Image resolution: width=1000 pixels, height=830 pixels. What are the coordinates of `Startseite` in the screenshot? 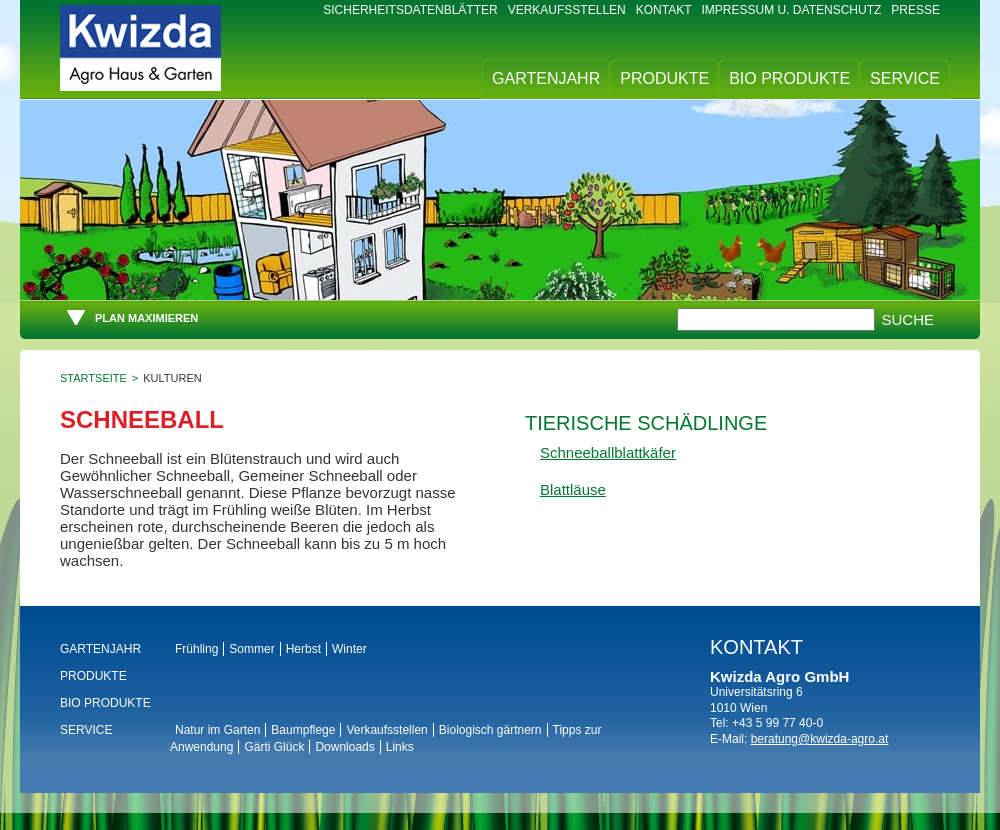 It's located at (93, 378).